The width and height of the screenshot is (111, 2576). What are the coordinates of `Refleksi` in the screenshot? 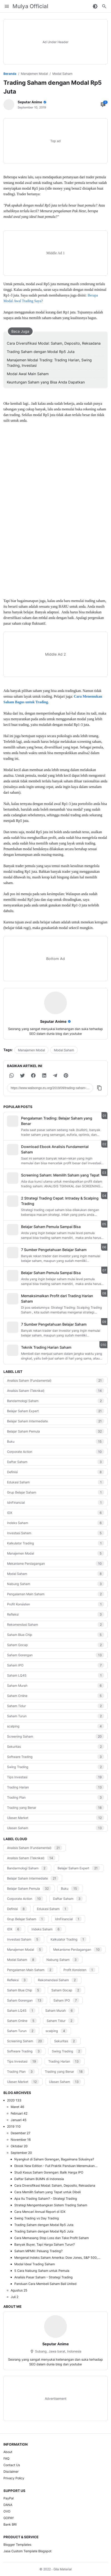 It's located at (55, 1614).